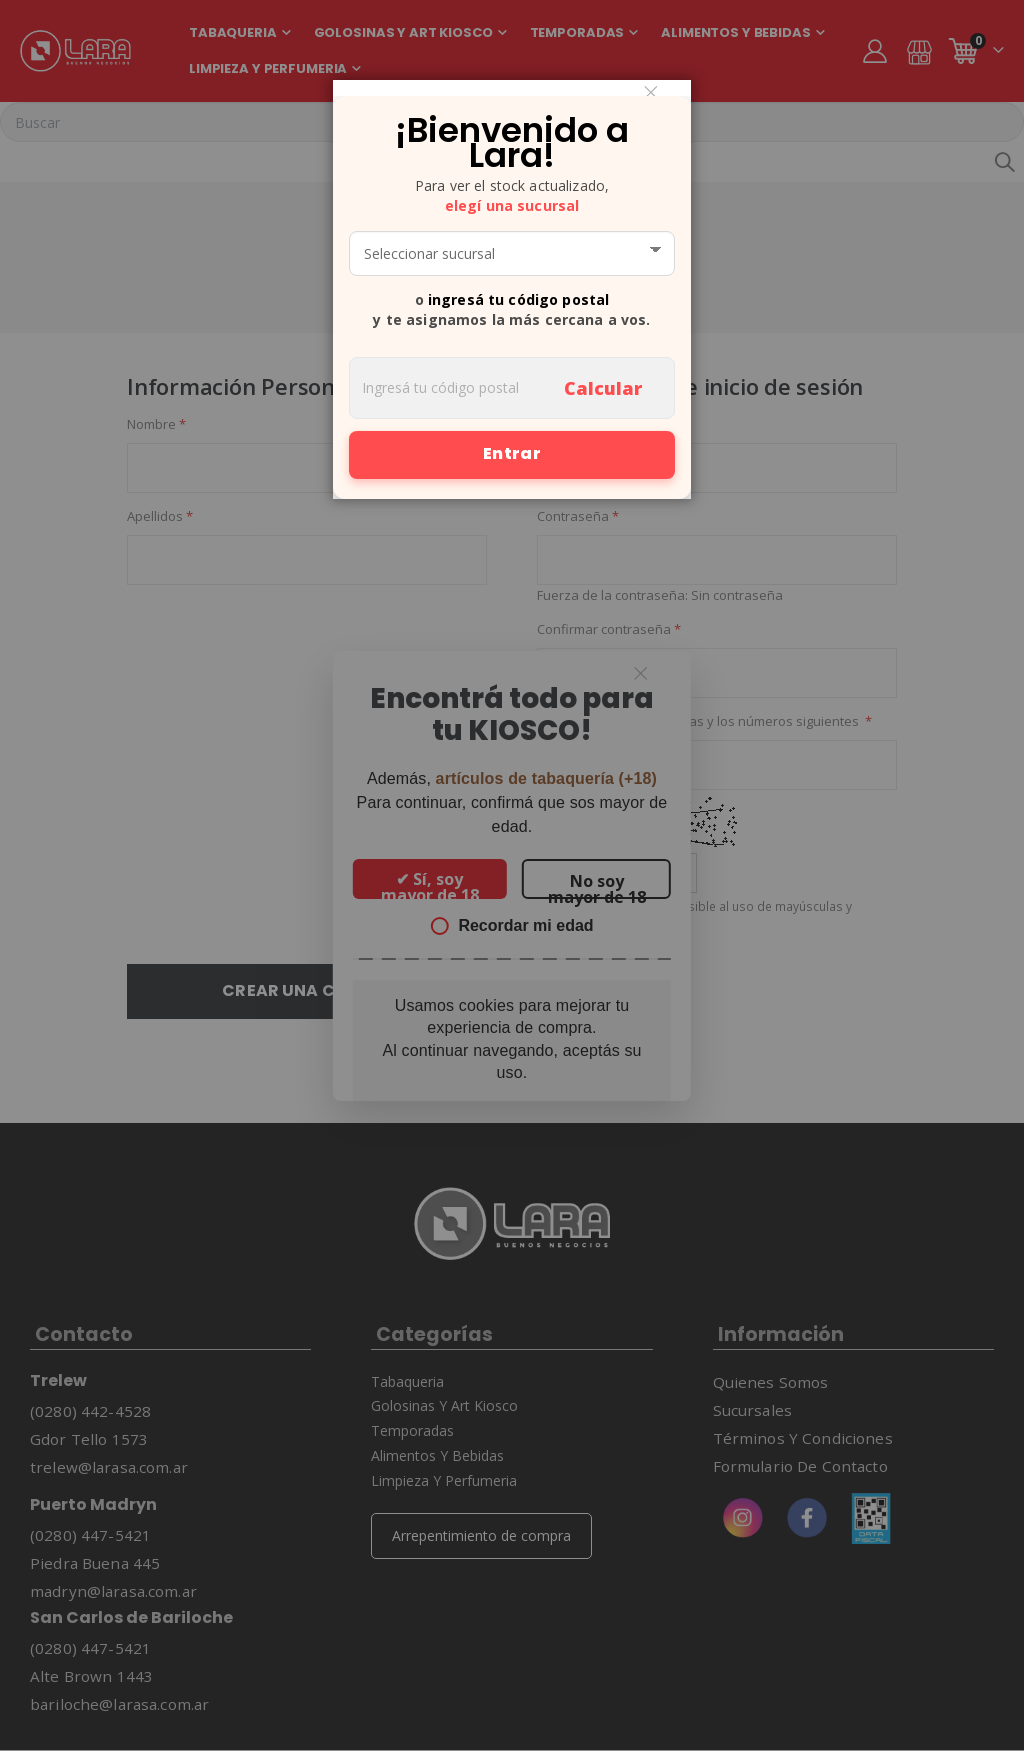  I want to click on Entrar, so click(512, 453).